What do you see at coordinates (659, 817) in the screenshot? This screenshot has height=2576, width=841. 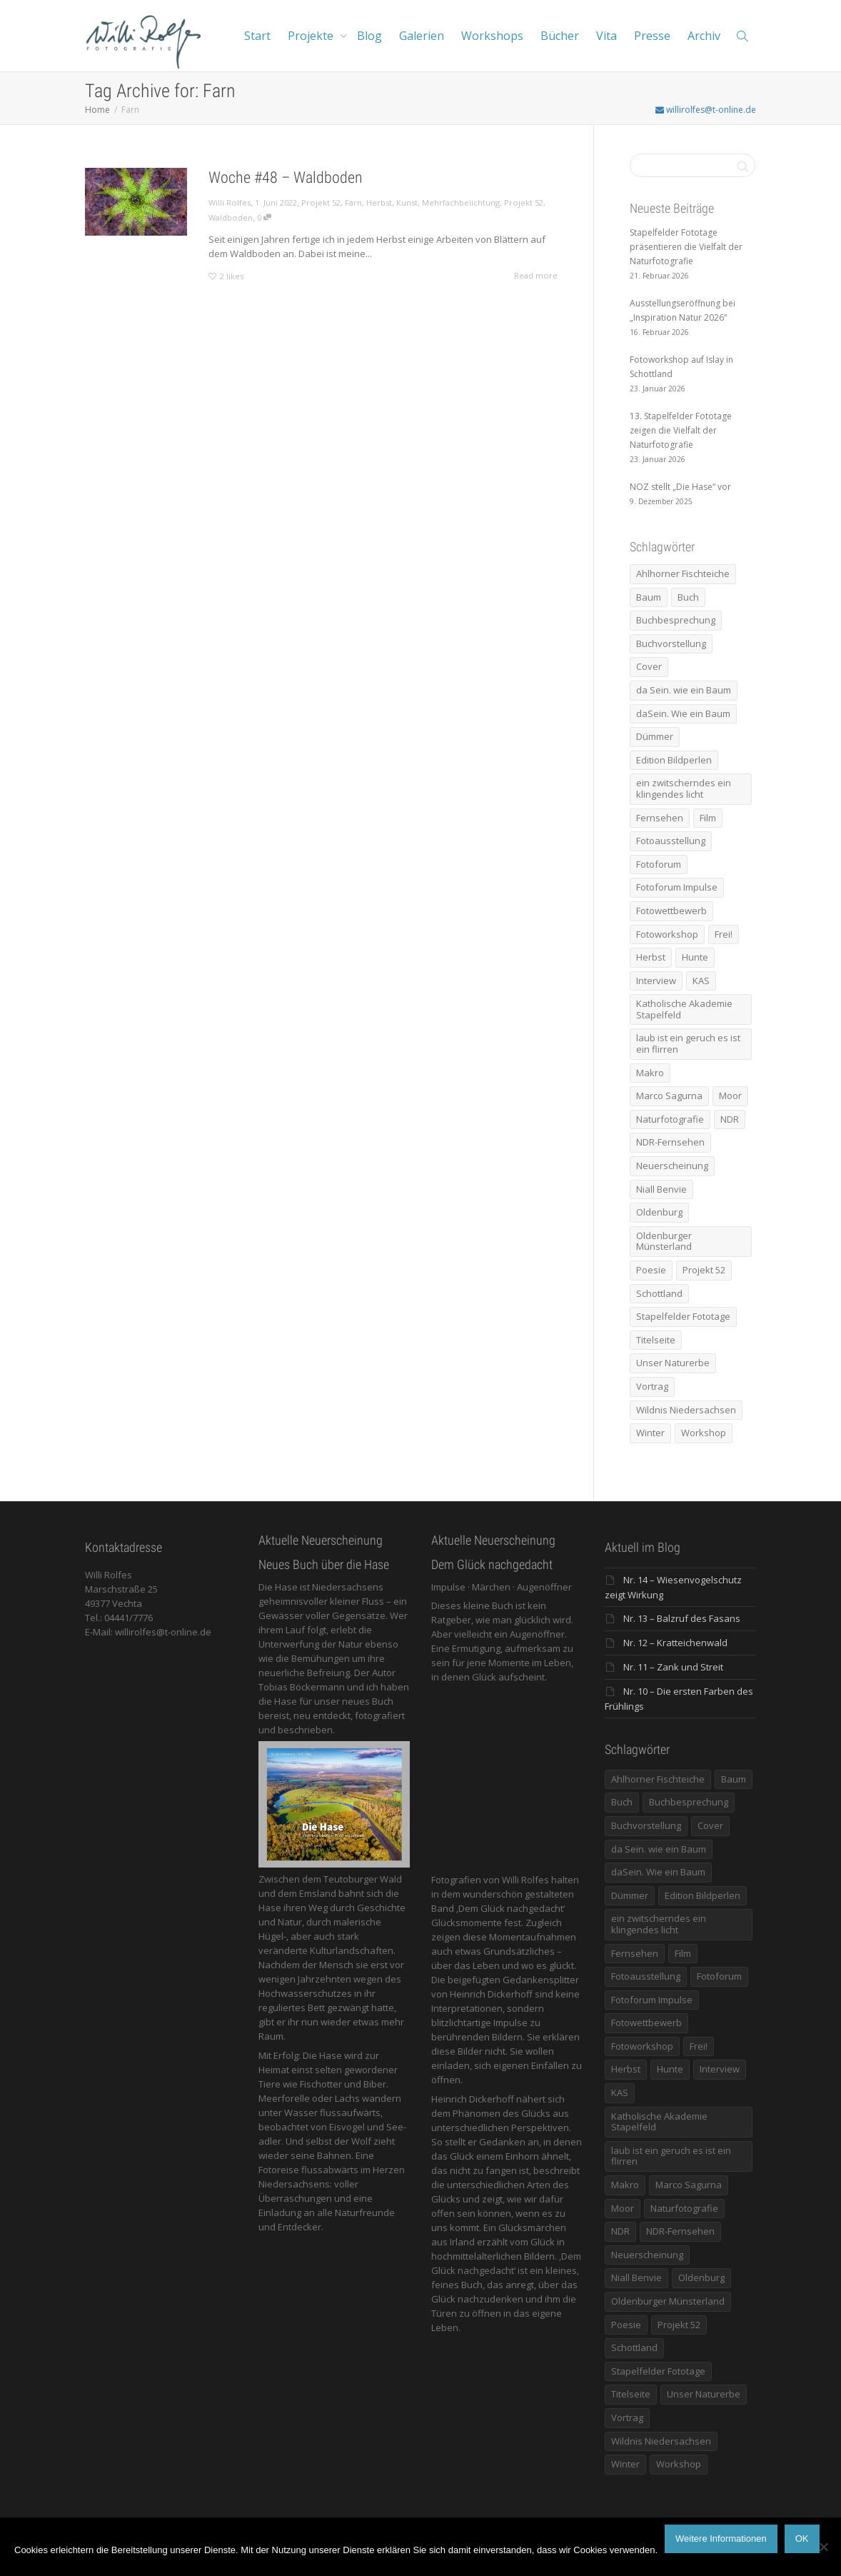 I see `Fernsehen [Fernsehen (8 Einträge)]` at bounding box center [659, 817].